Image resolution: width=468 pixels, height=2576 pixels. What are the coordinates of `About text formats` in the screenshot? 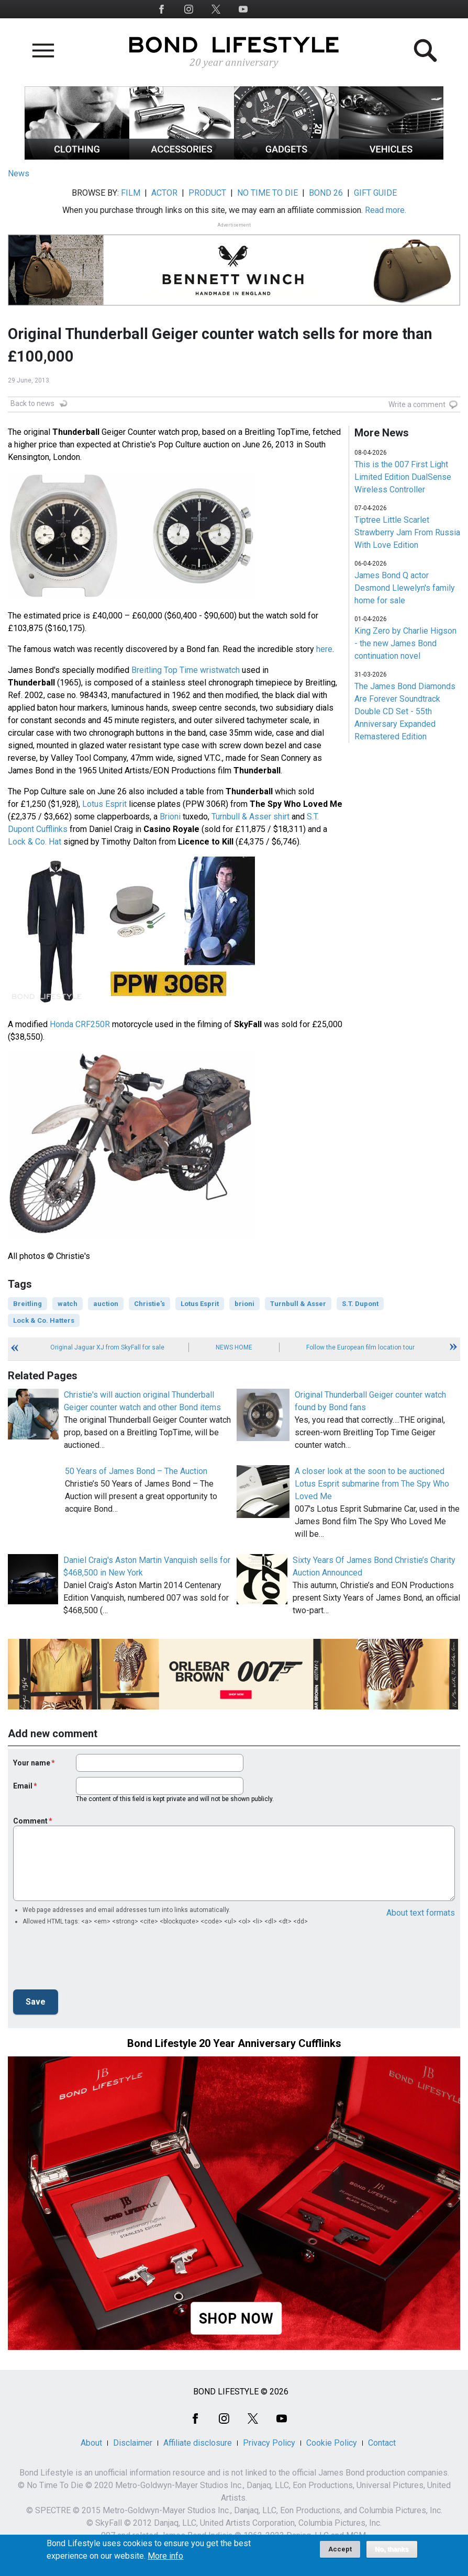 It's located at (420, 1913).